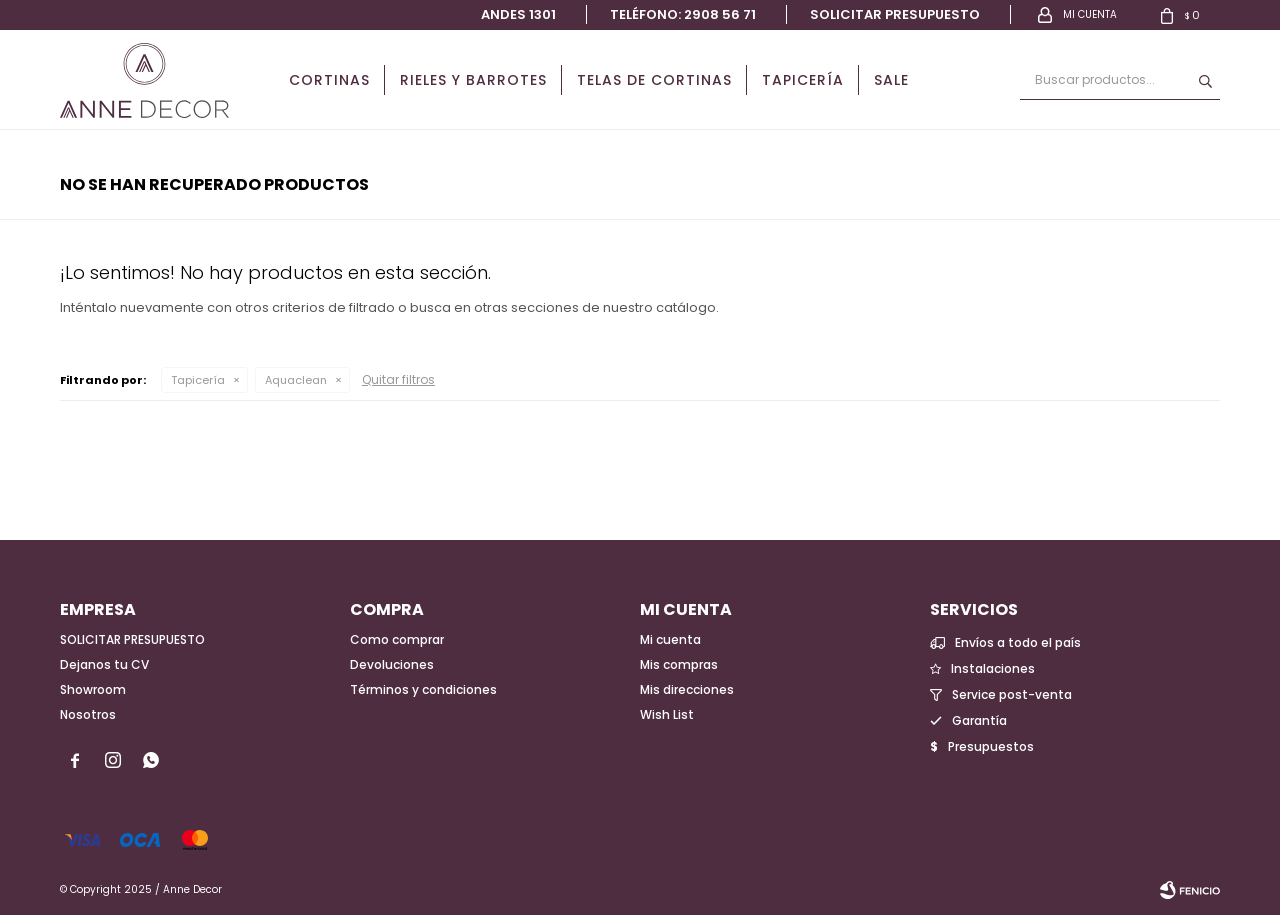 The width and height of the screenshot is (1280, 915). What do you see at coordinates (132, 639) in the screenshot?
I see `SOLICITAR PRESUPUESTO` at bounding box center [132, 639].